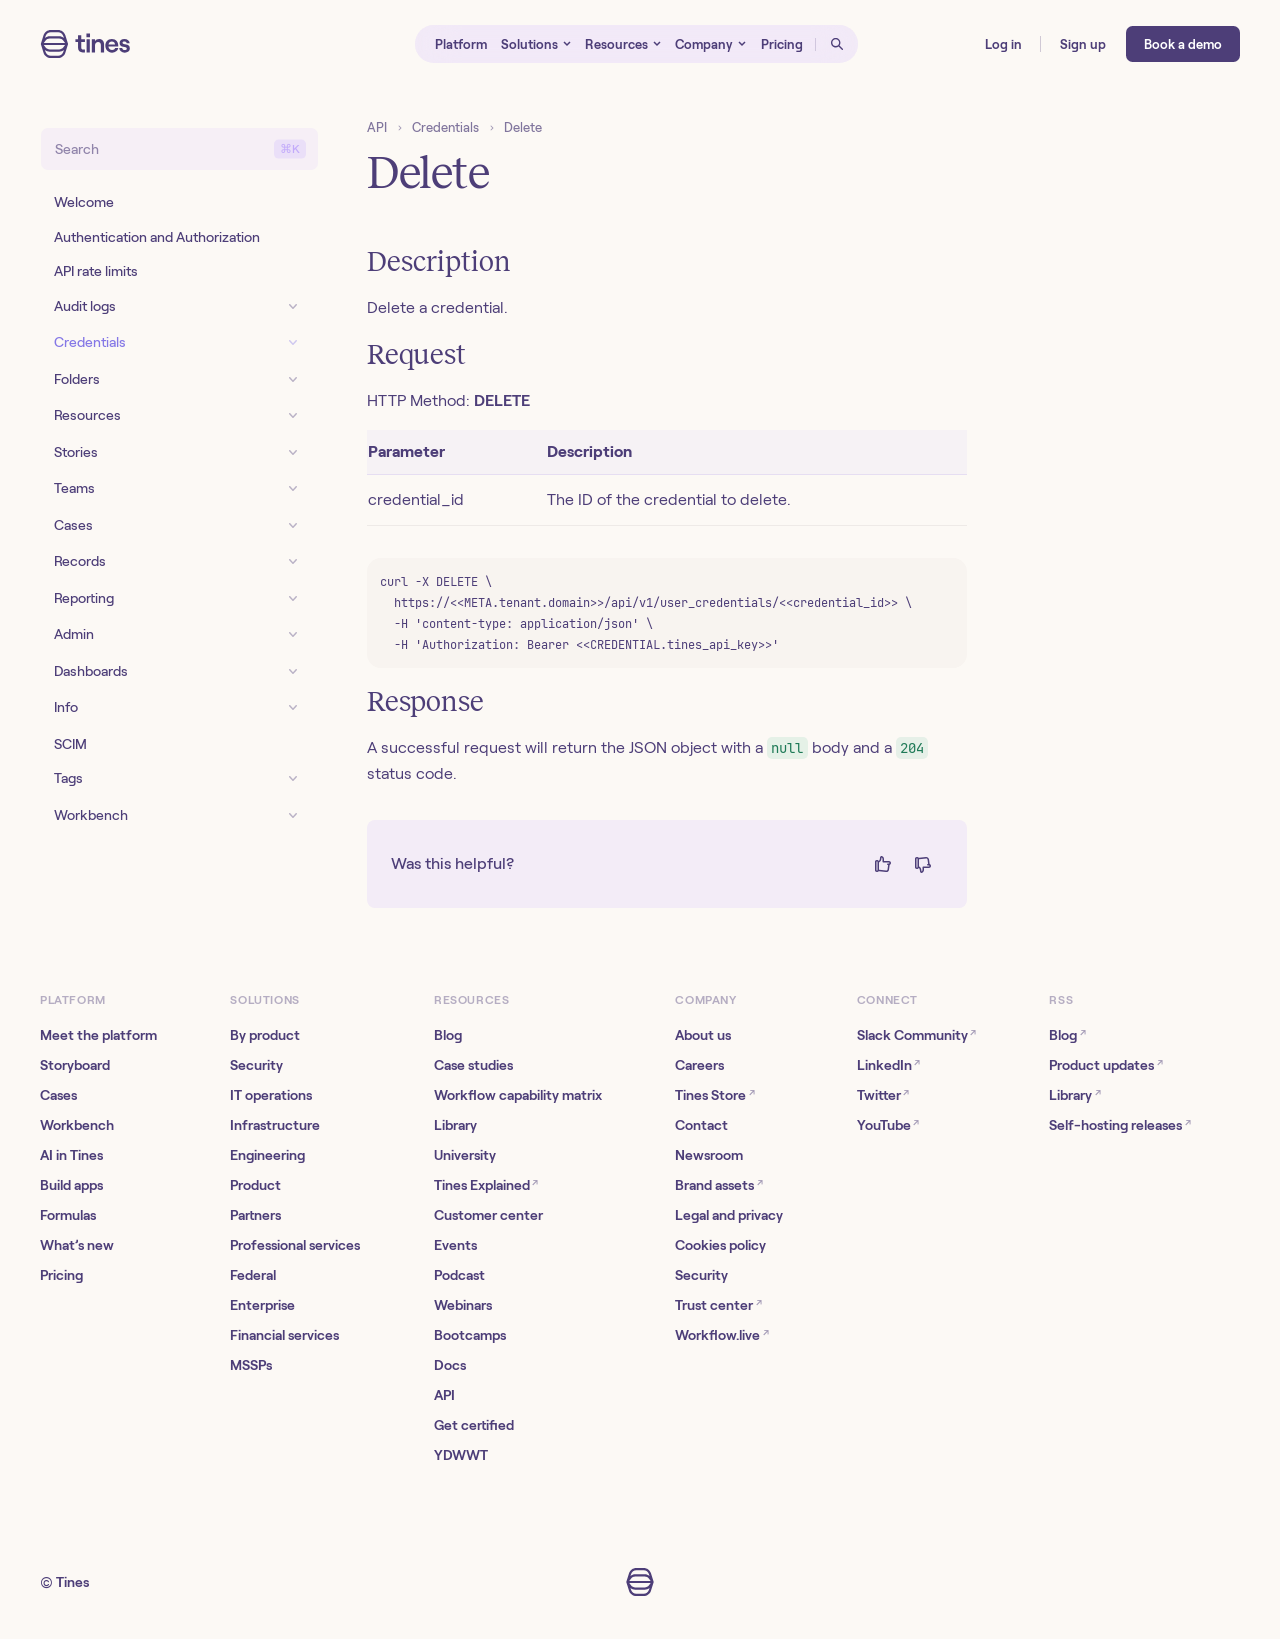 The image size is (1280, 1639). What do you see at coordinates (255, 1215) in the screenshot?
I see `Partners` at bounding box center [255, 1215].